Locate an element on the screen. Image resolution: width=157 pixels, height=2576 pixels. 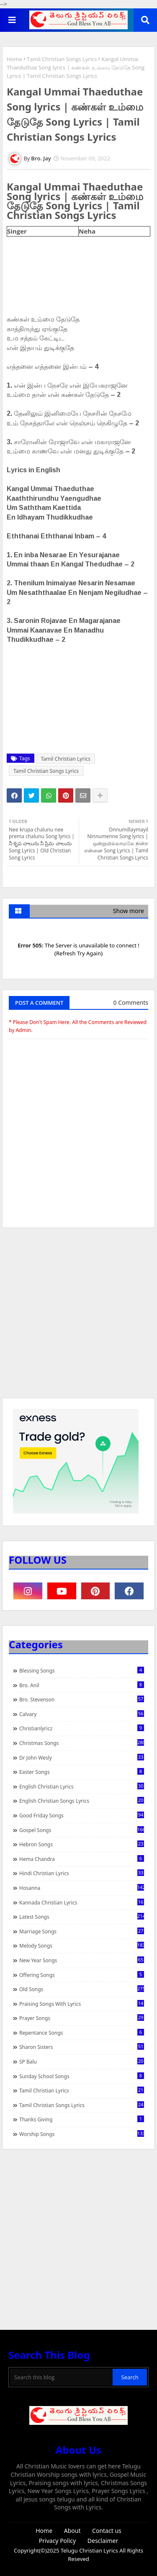
Contact us is located at coordinates (106, 2531).